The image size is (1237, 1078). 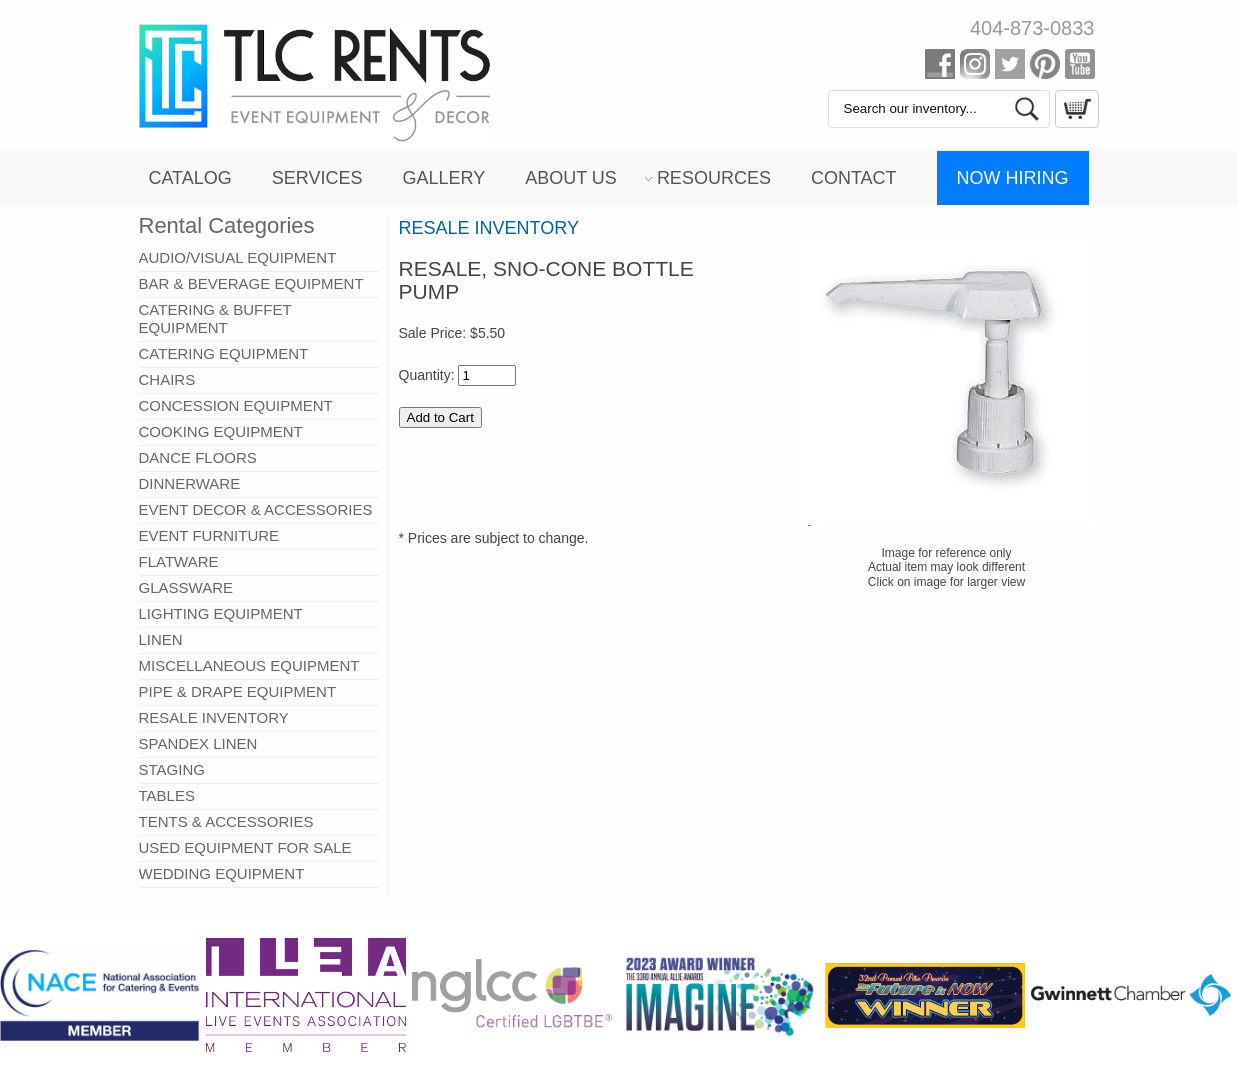 I want to click on CATERING & BUFFET EQUIPMENT, so click(x=215, y=318).